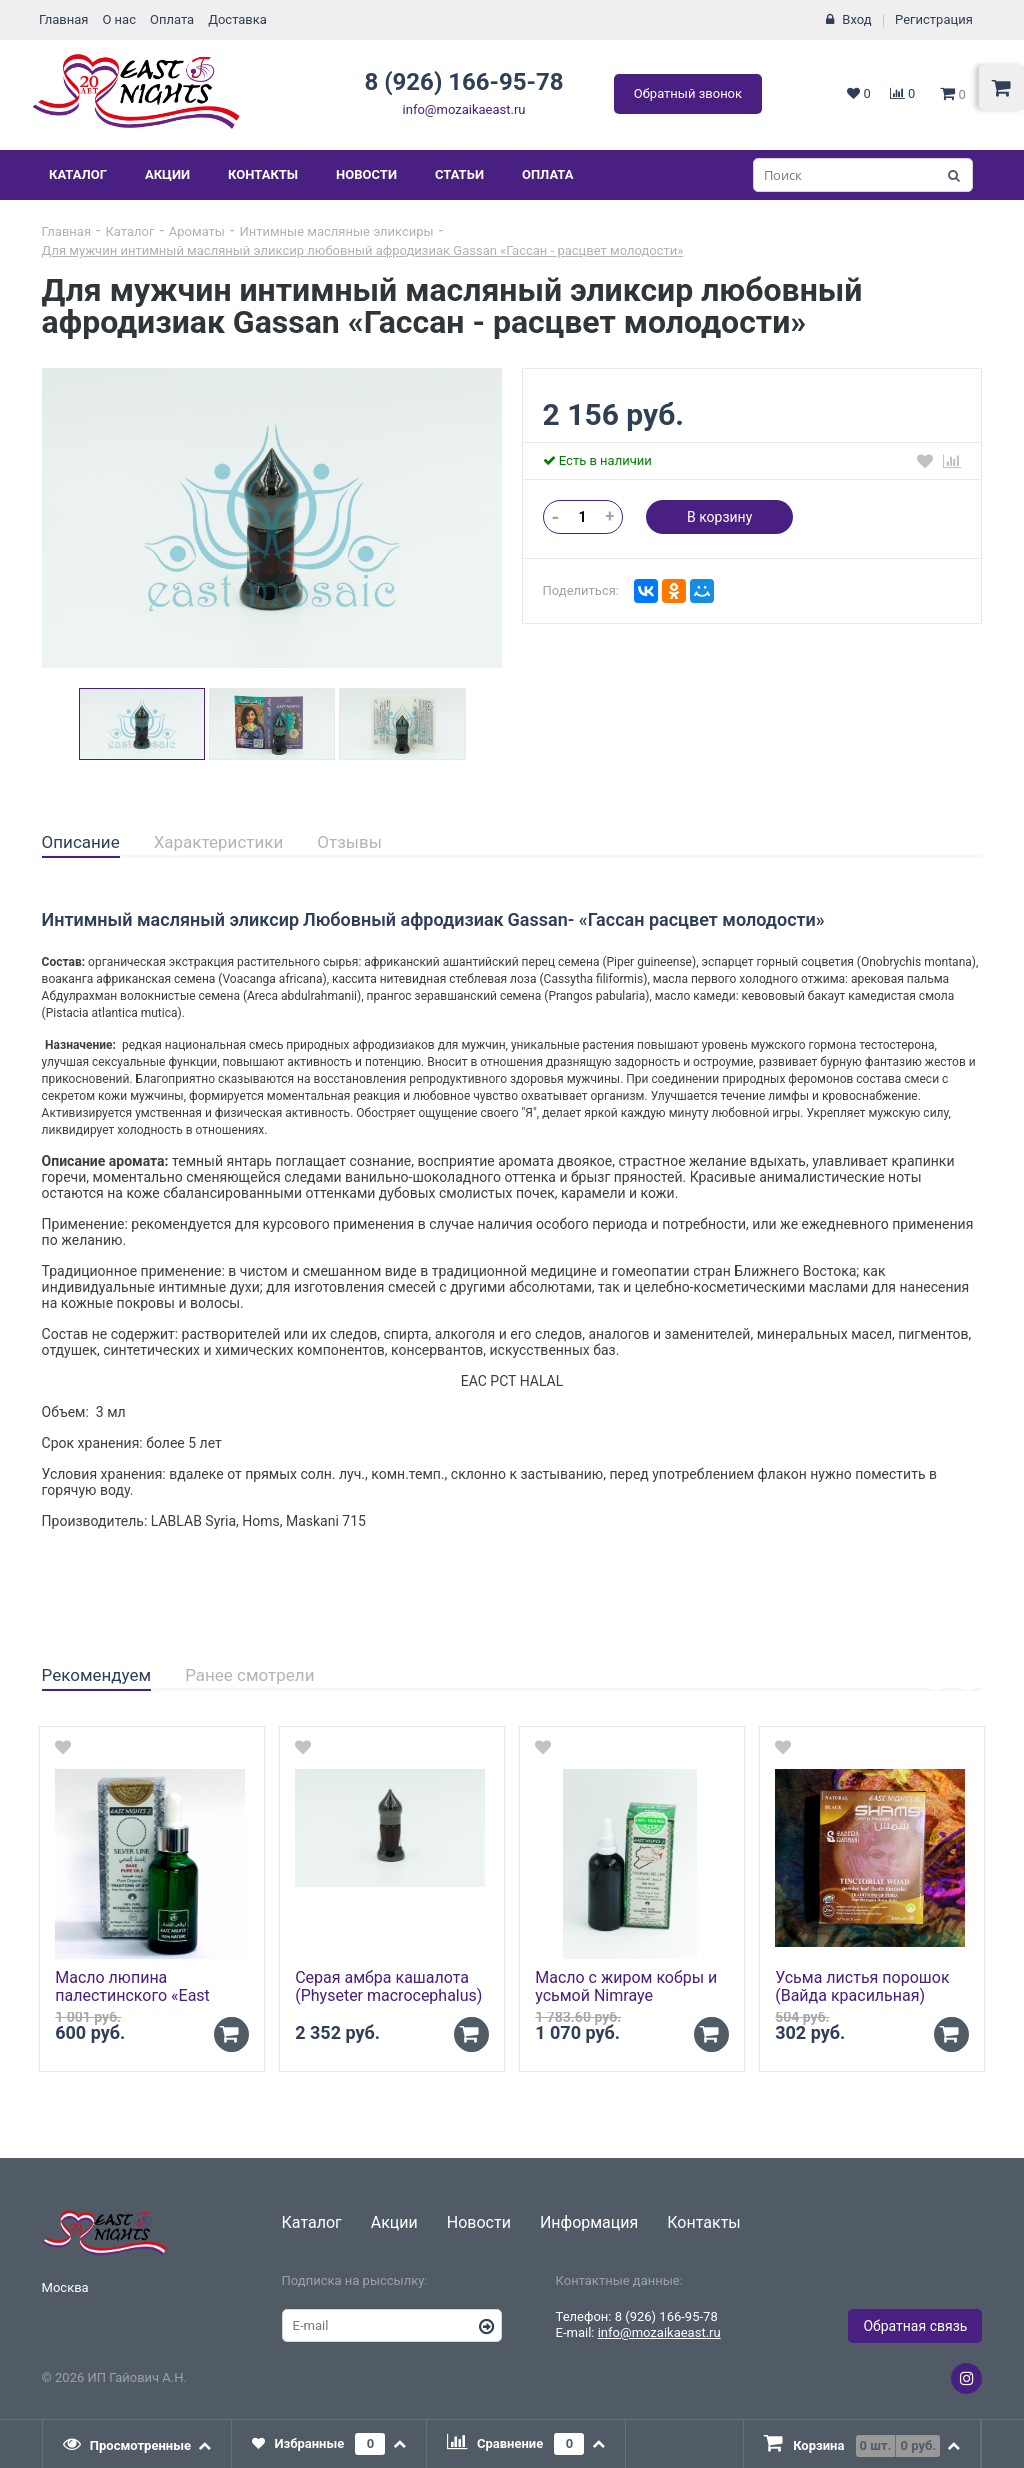 Image resolution: width=1024 pixels, height=2468 pixels. I want to click on Акции, so click(167, 174).